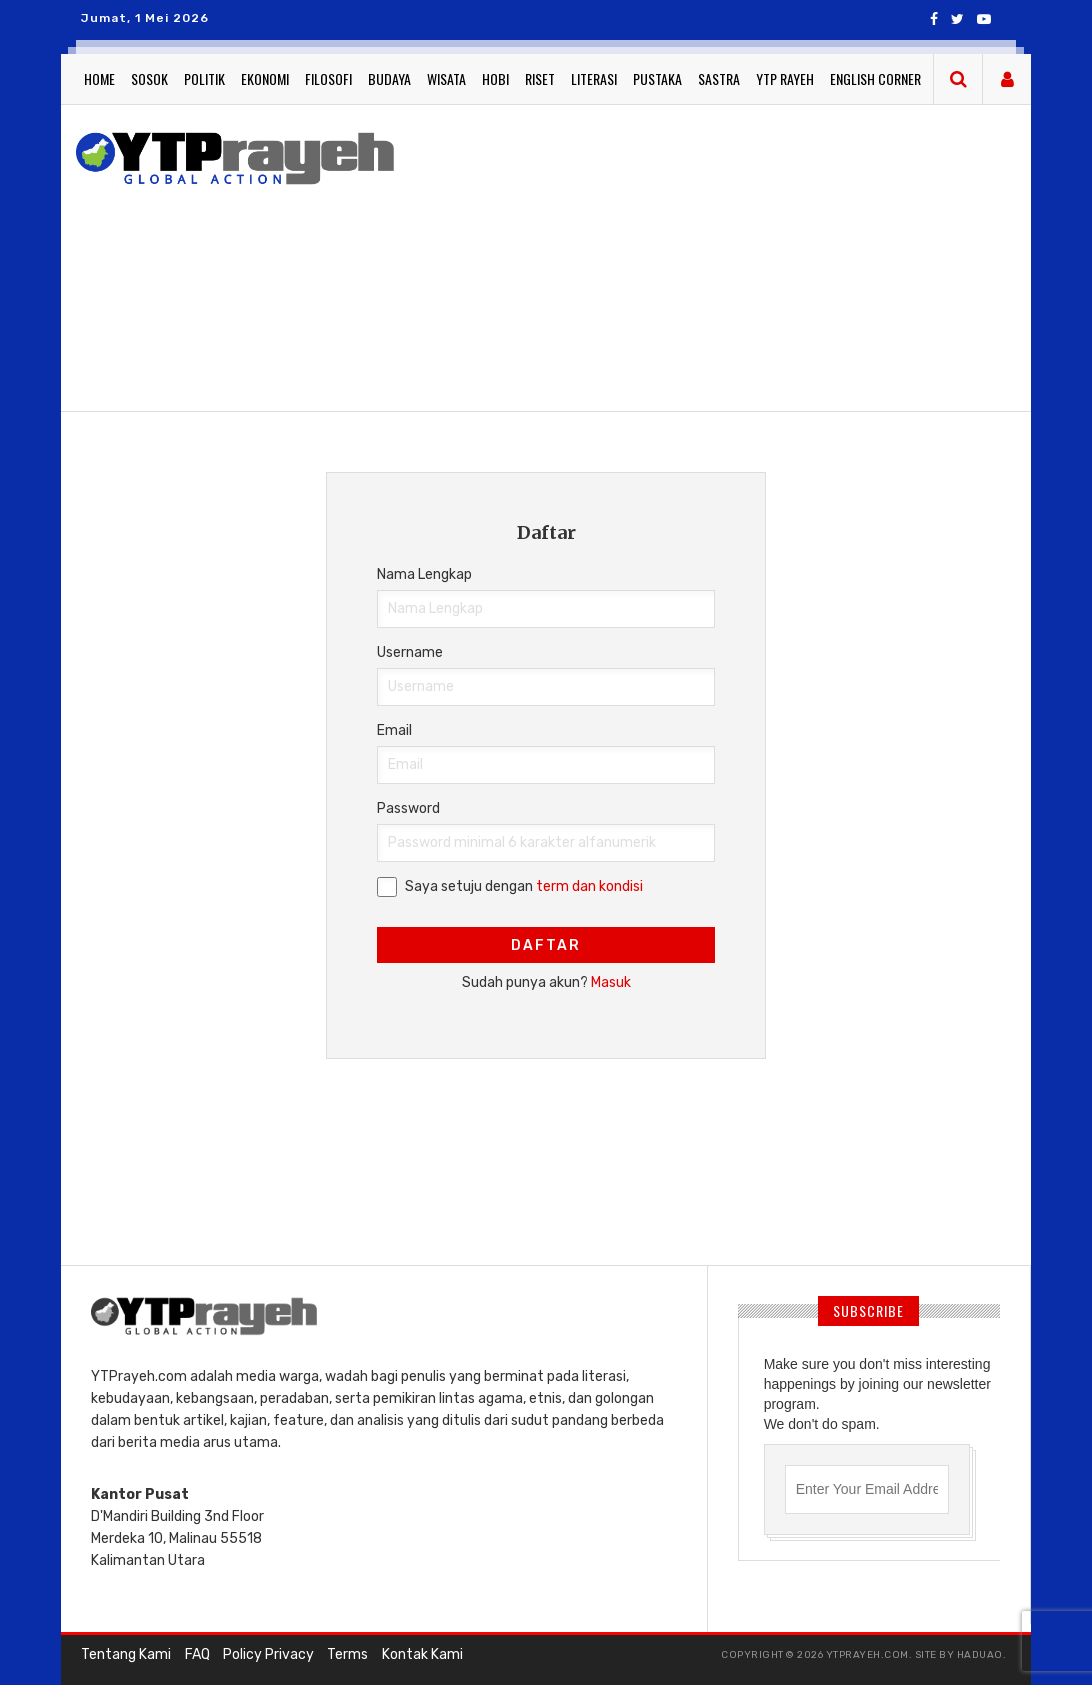  I want to click on Nama Lengkap, so click(424, 574).